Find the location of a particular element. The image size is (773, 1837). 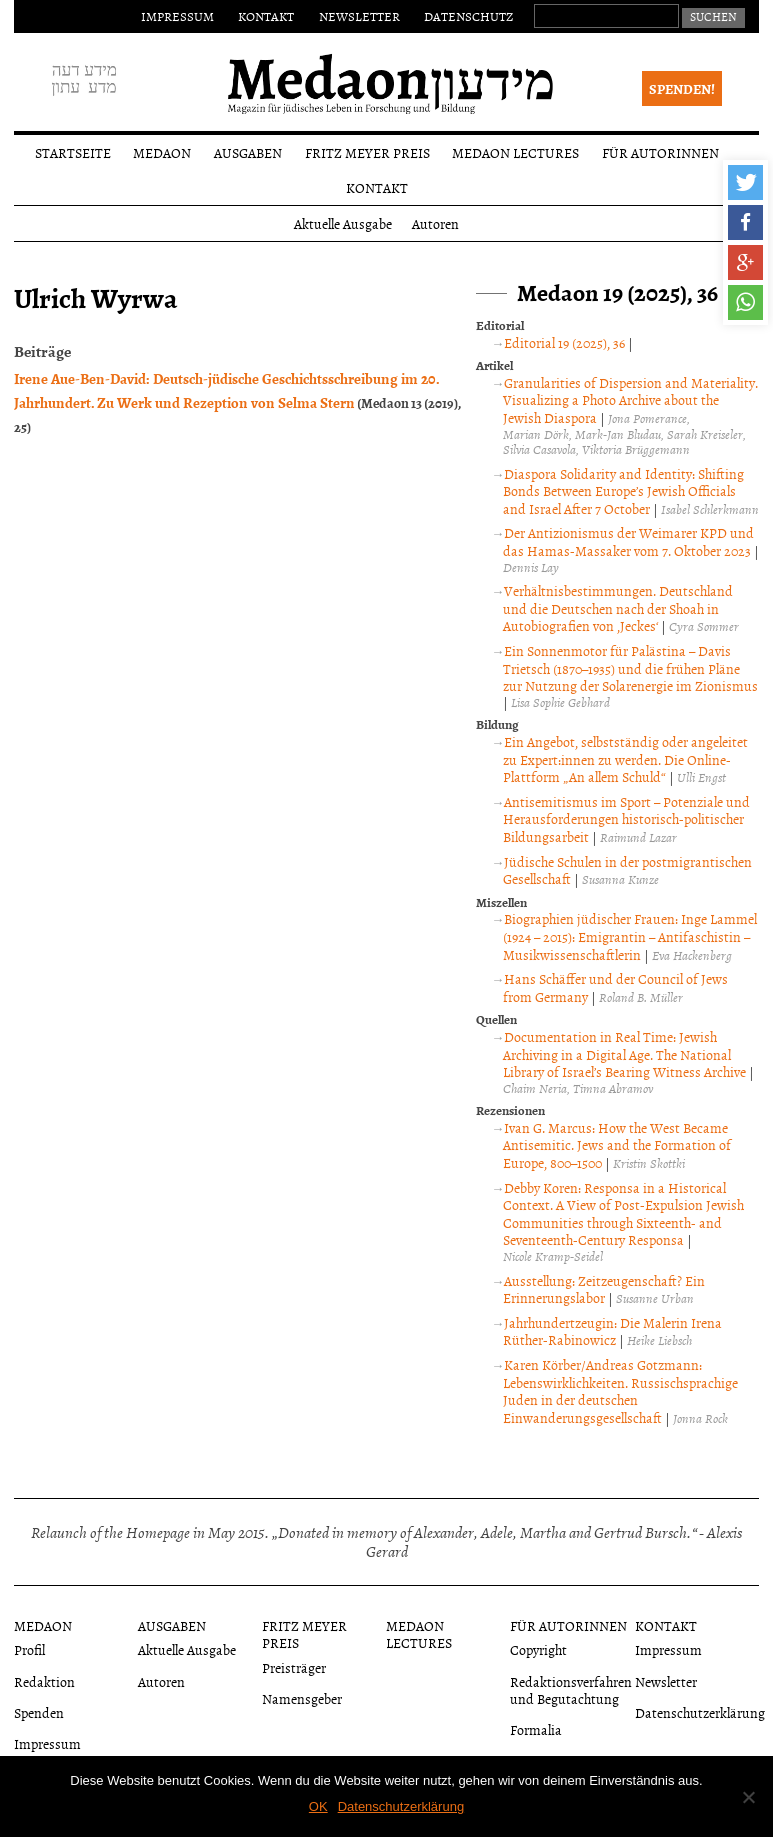

Redaktion is located at coordinates (44, 1681).